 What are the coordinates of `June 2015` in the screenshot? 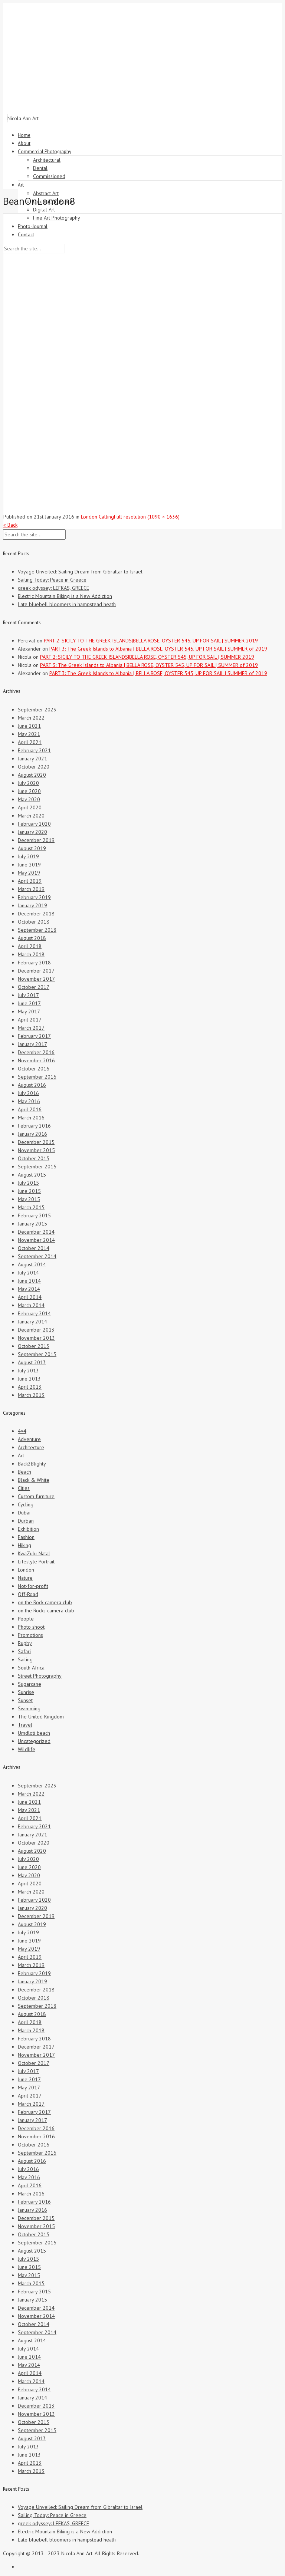 It's located at (29, 1191).